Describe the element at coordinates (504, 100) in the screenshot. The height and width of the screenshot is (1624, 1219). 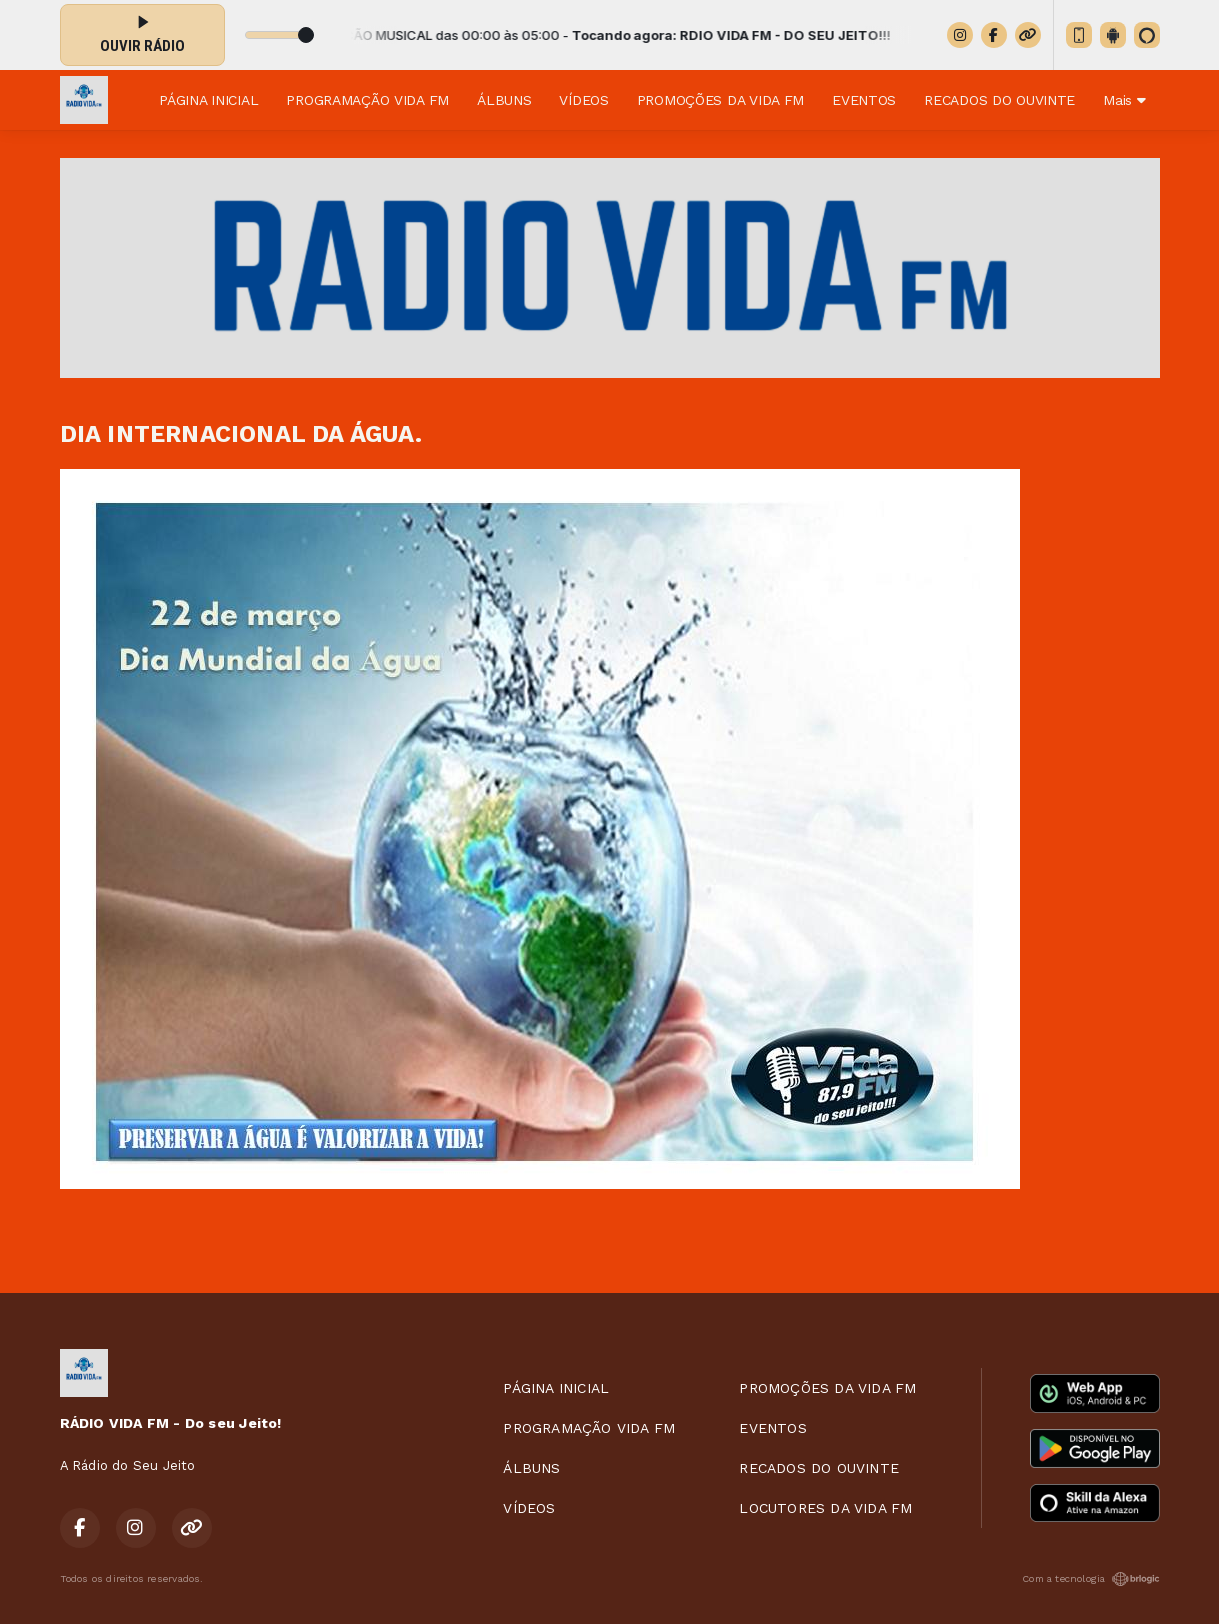
I see `ÁLBUNS` at that location.